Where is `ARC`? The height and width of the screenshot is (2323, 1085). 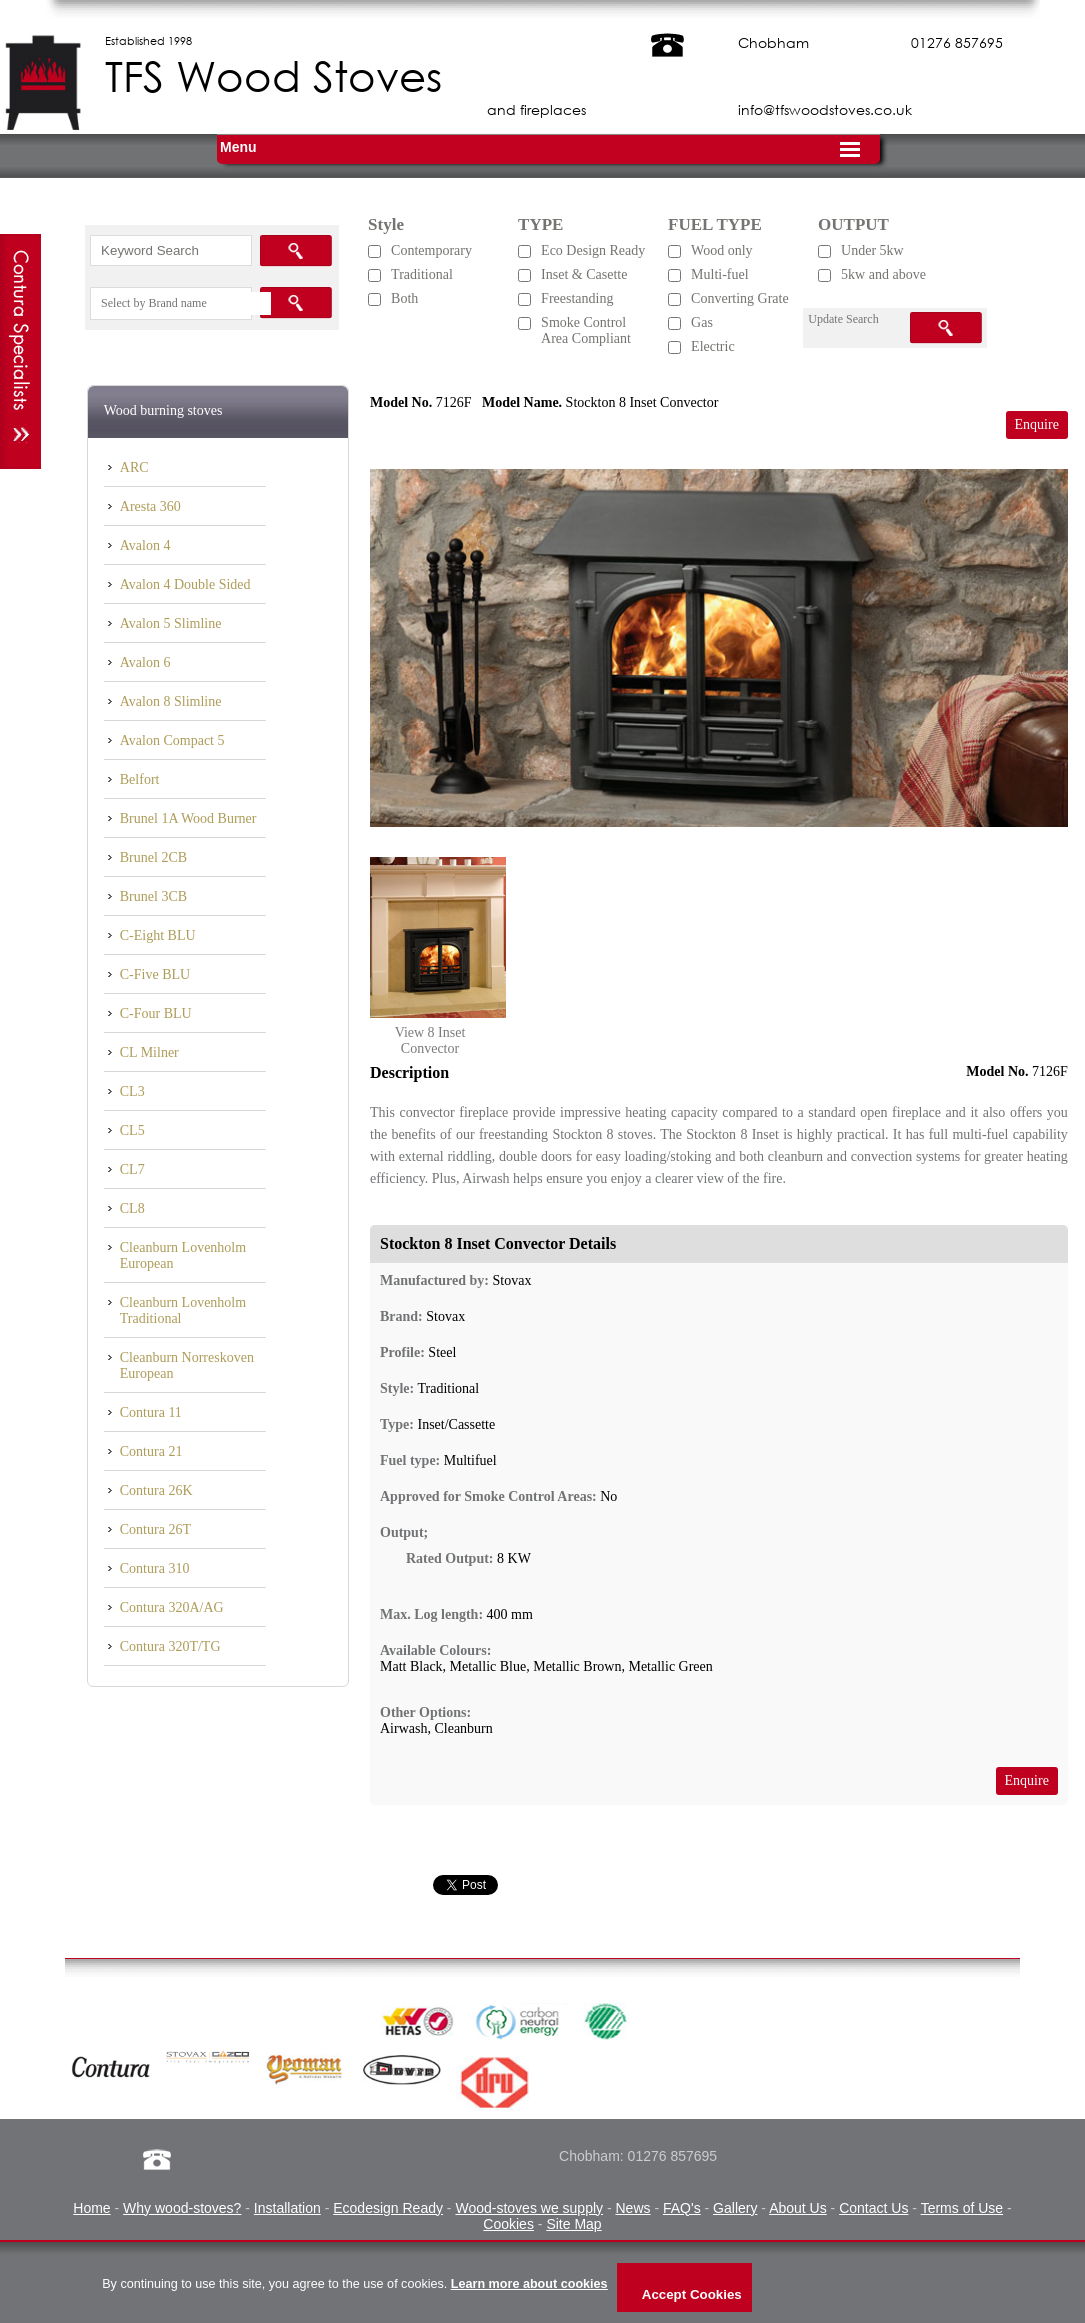 ARC is located at coordinates (134, 467).